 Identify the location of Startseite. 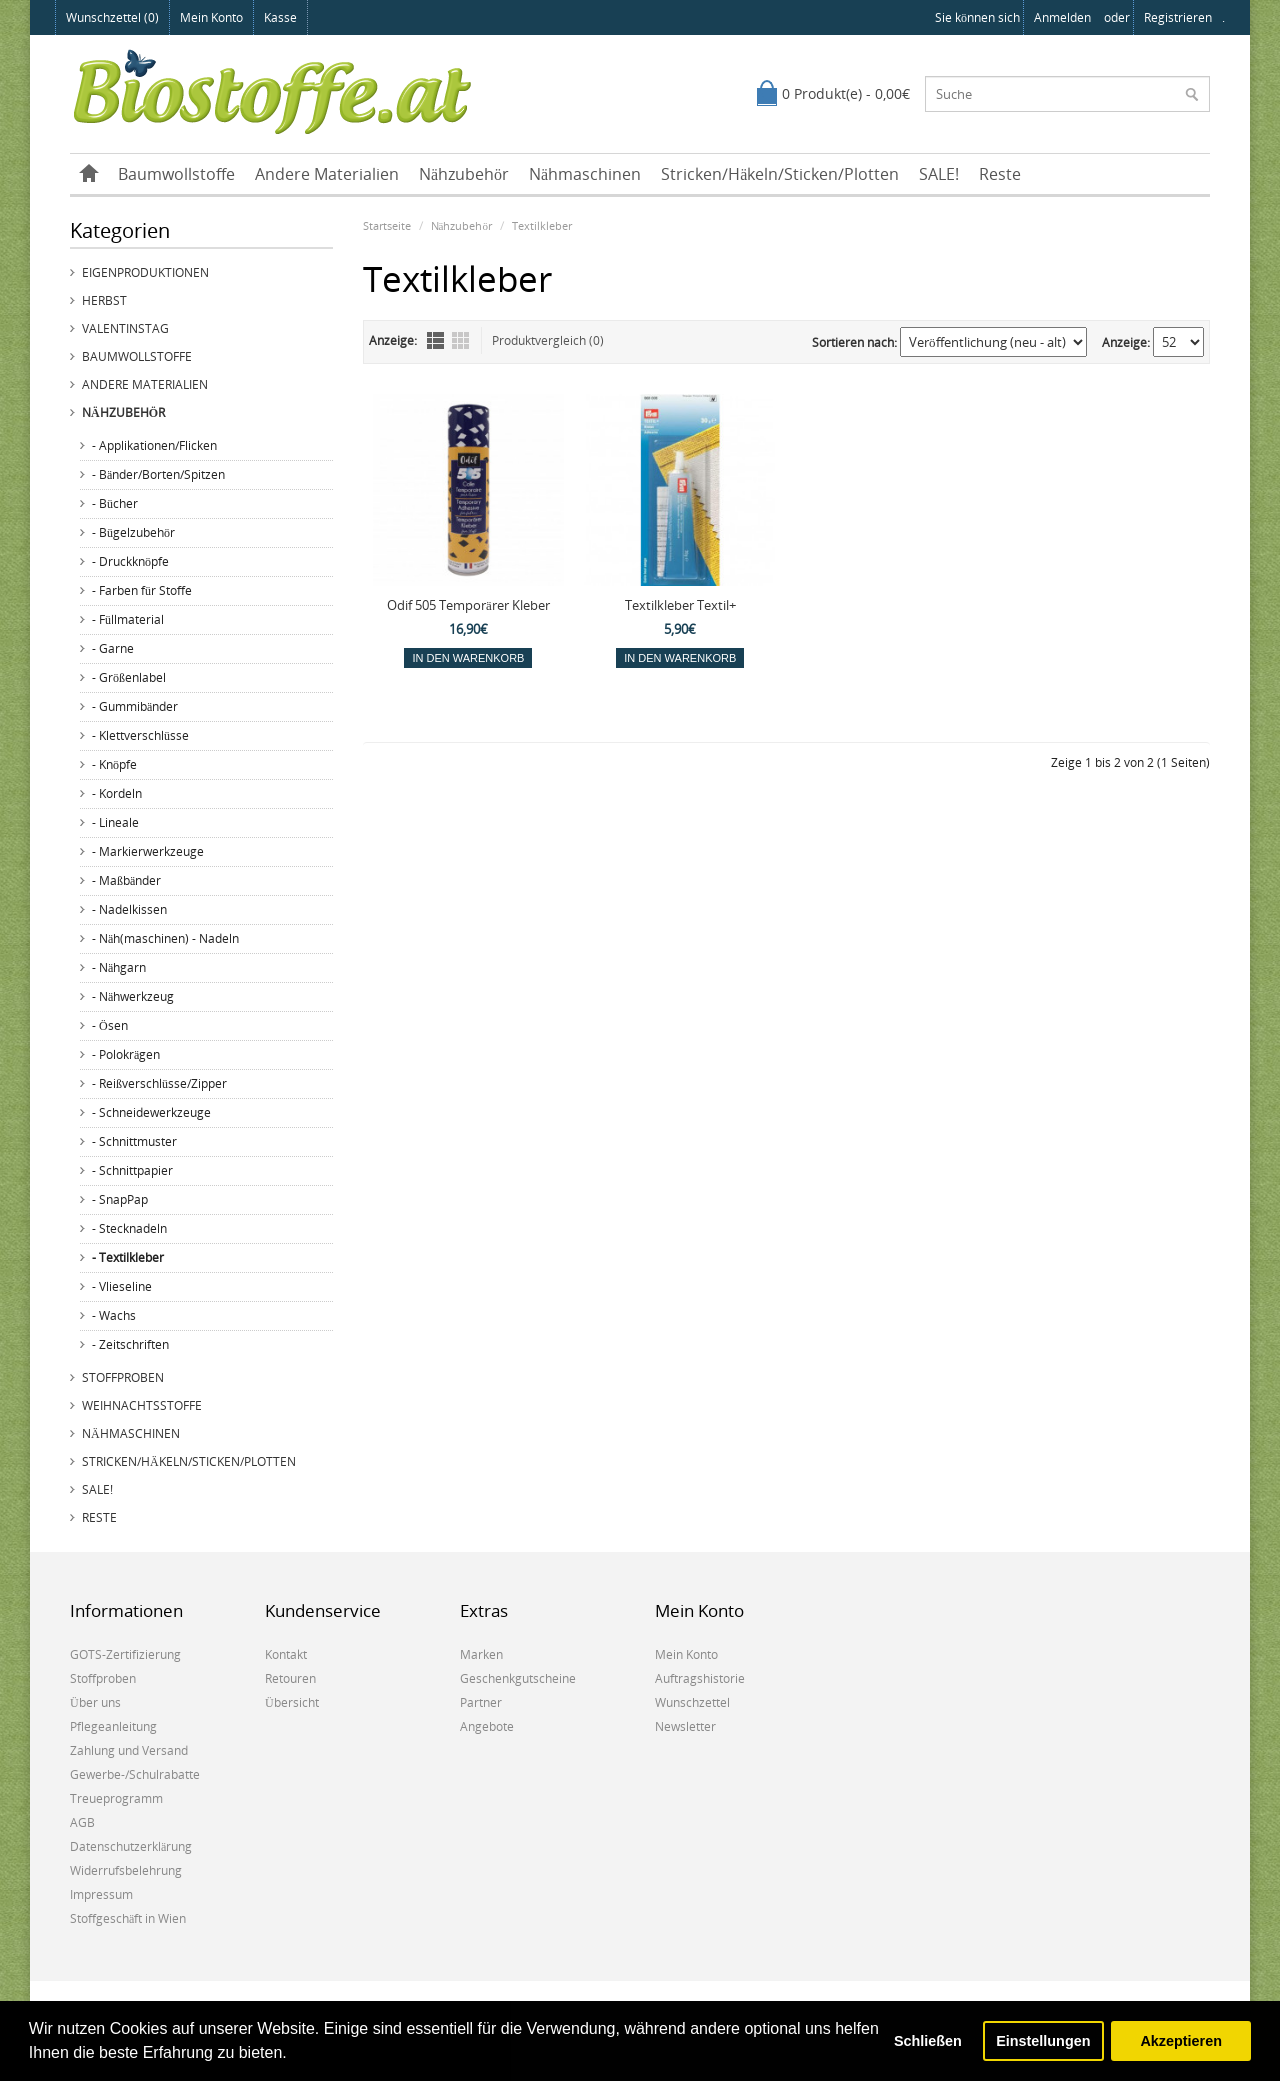
(387, 225).